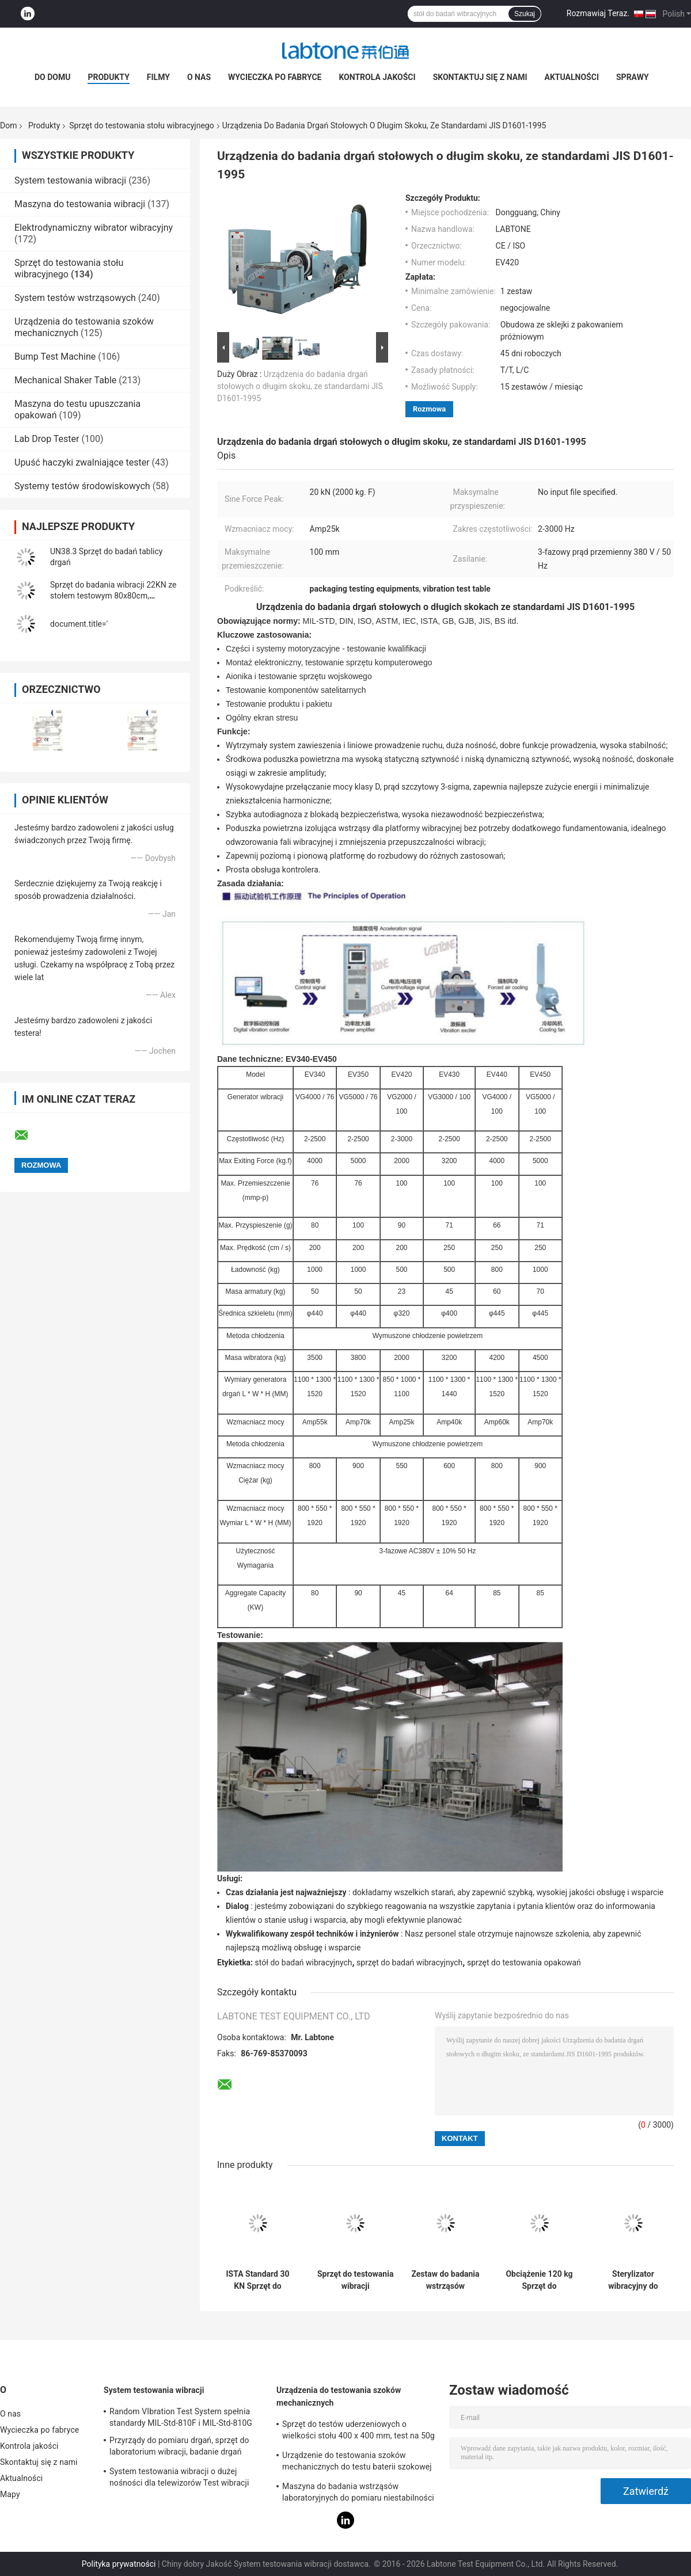 This screenshot has height=2576, width=691. What do you see at coordinates (355, 2280) in the screenshot?
I see `Sprzęt do testowania wibracji elektrodynamicznych spełnia wymagania MIL STD 810G i MIL STD 202H` at bounding box center [355, 2280].